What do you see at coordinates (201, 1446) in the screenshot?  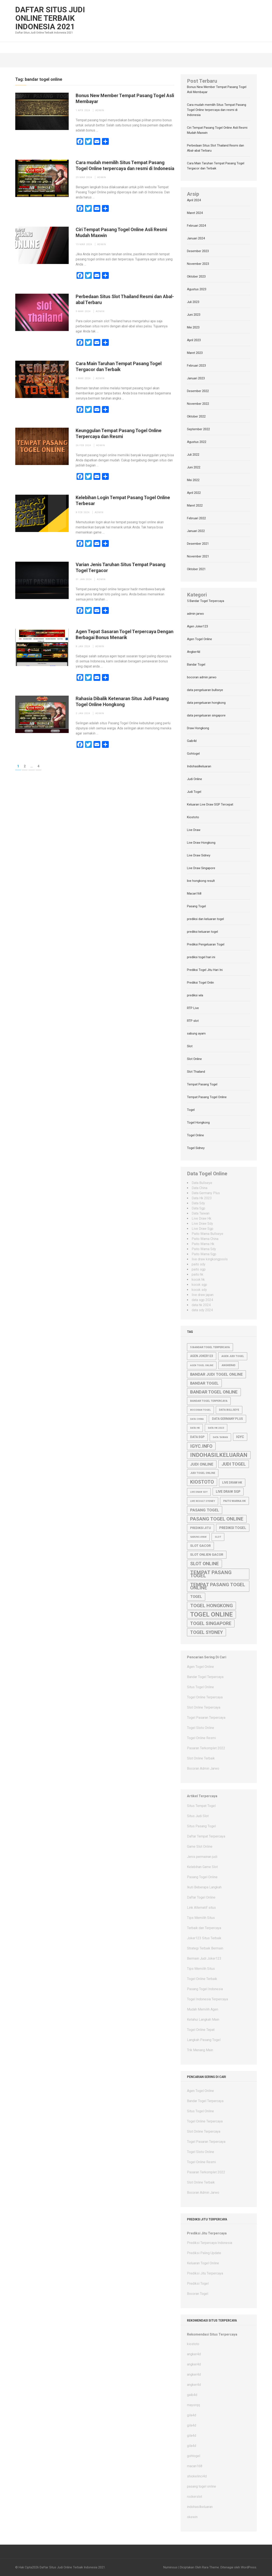 I see `igyc.info [igyc.info (40 item)]` at bounding box center [201, 1446].